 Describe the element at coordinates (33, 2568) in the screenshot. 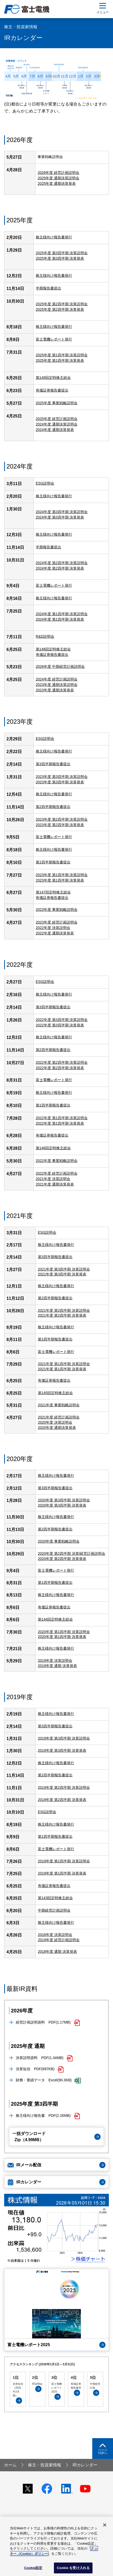

I see `Cookie設定 [Cookie設定, 環境設定センターダイアログを開きます。]` at that location.